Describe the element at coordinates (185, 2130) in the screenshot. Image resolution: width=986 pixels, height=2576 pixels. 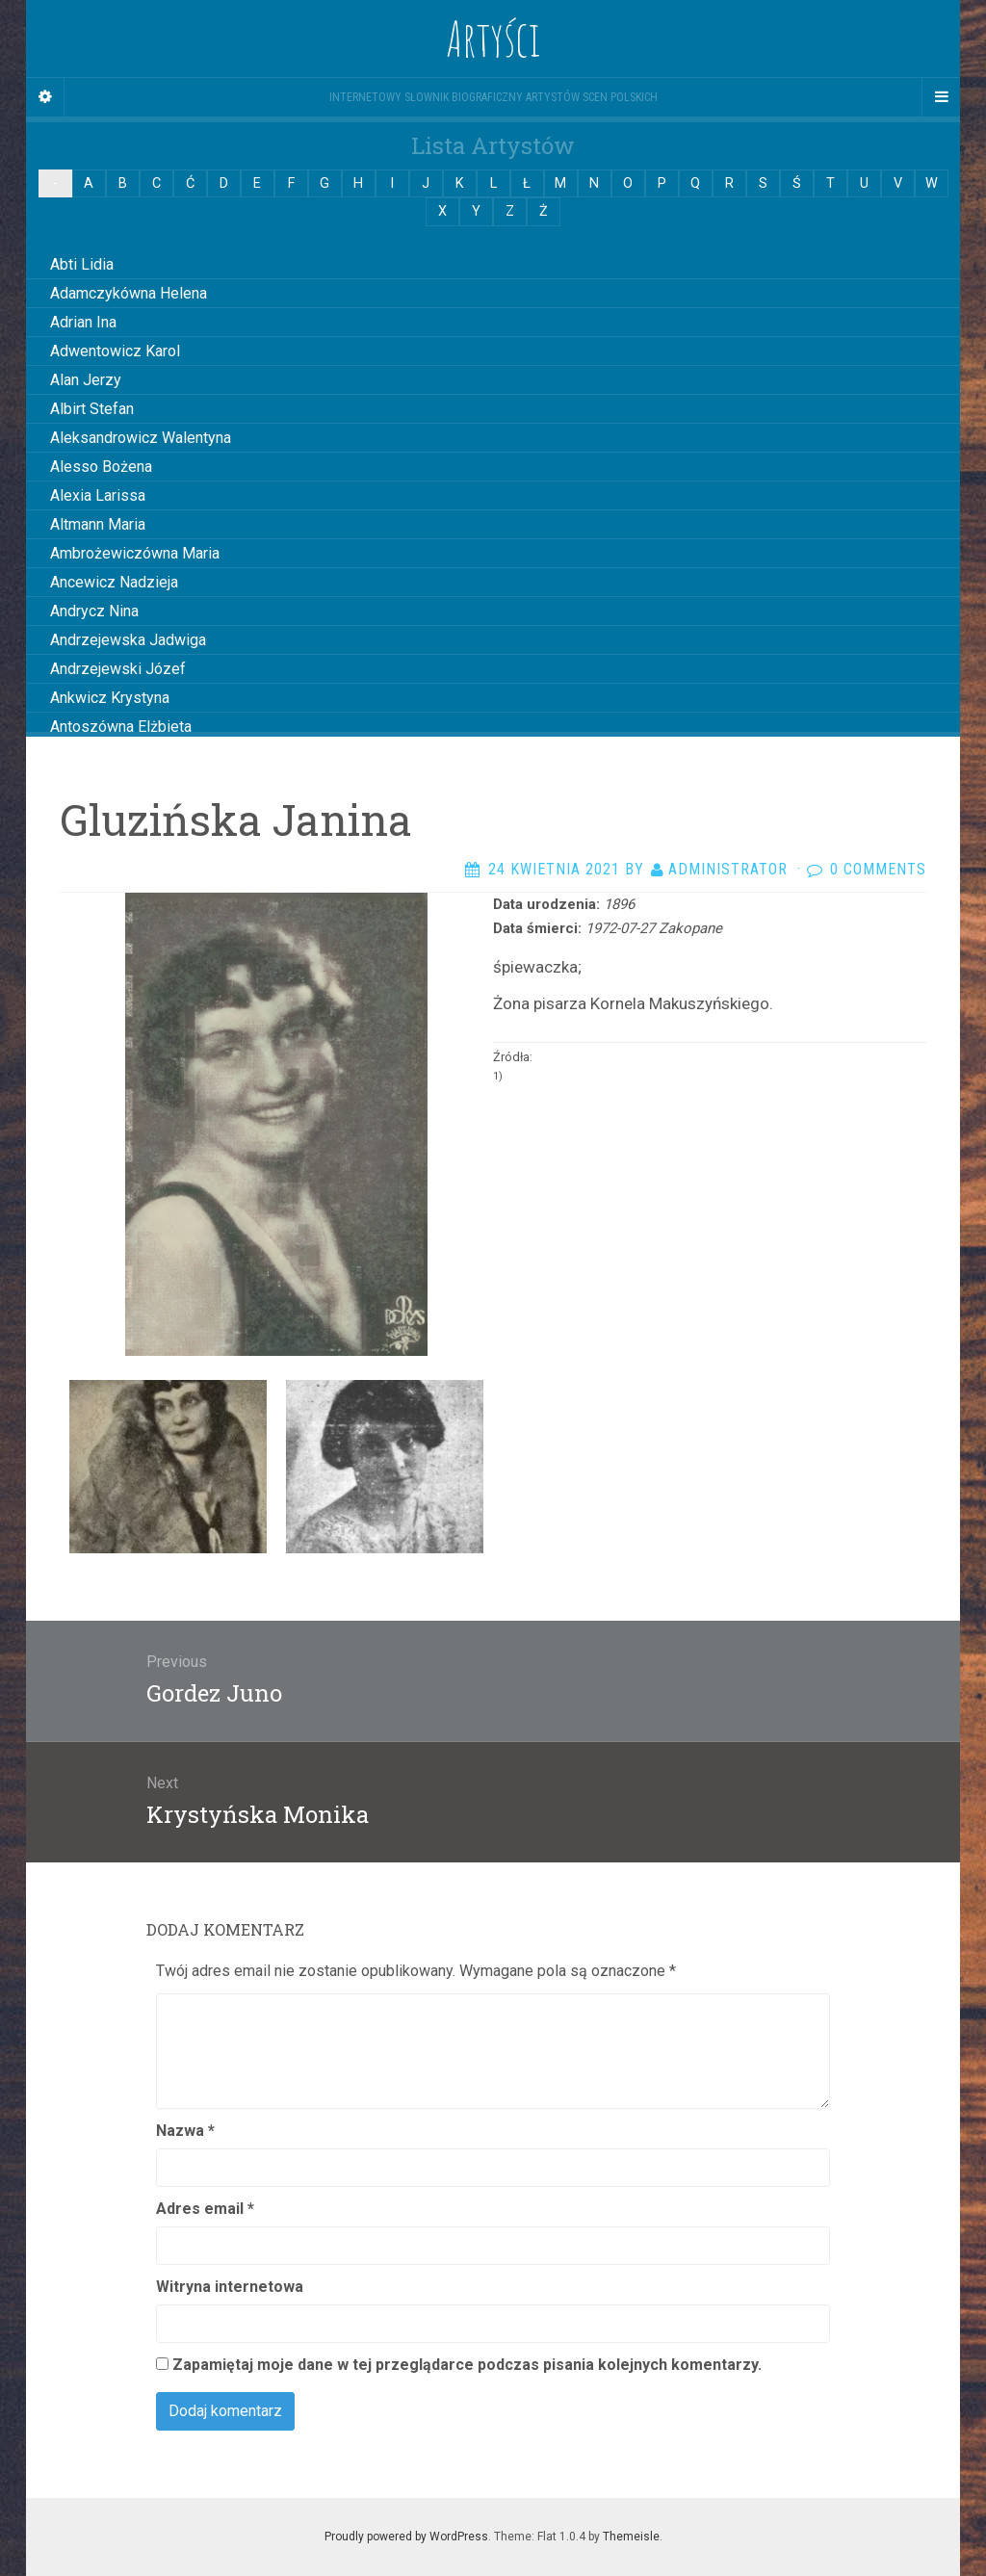
I see `Nazwa` at that location.